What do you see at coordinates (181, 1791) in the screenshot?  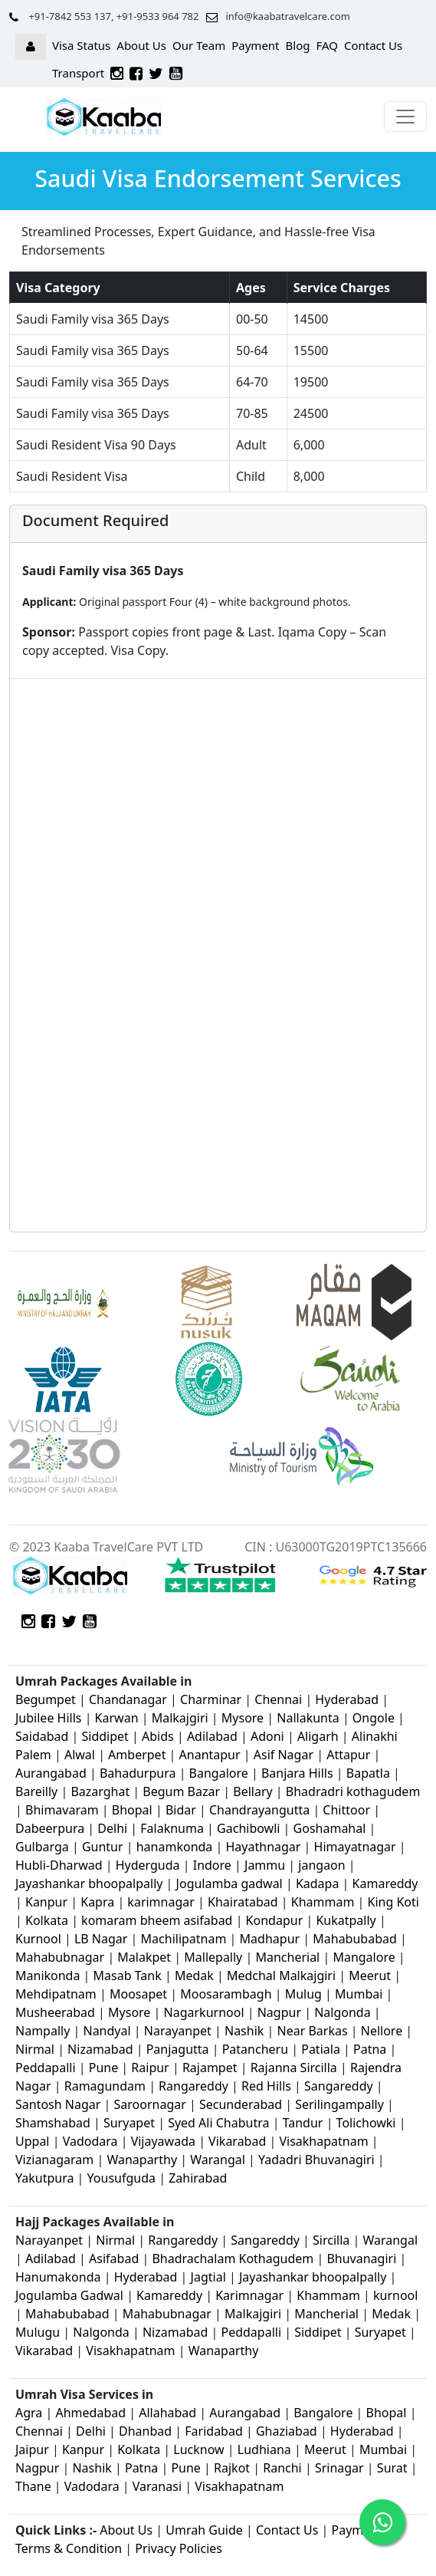 I see `Begum Bazar` at bounding box center [181, 1791].